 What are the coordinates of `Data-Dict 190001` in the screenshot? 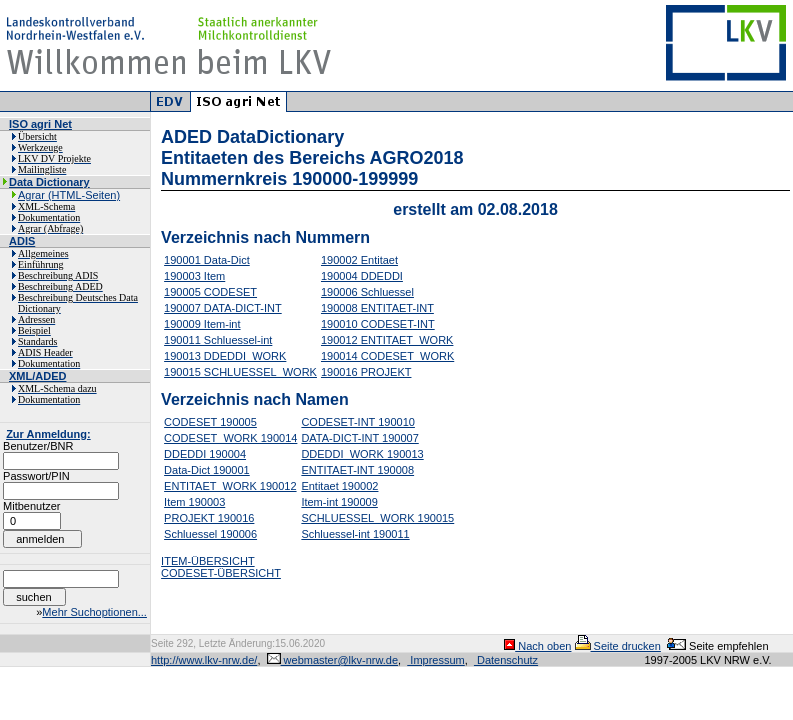 It's located at (207, 470).